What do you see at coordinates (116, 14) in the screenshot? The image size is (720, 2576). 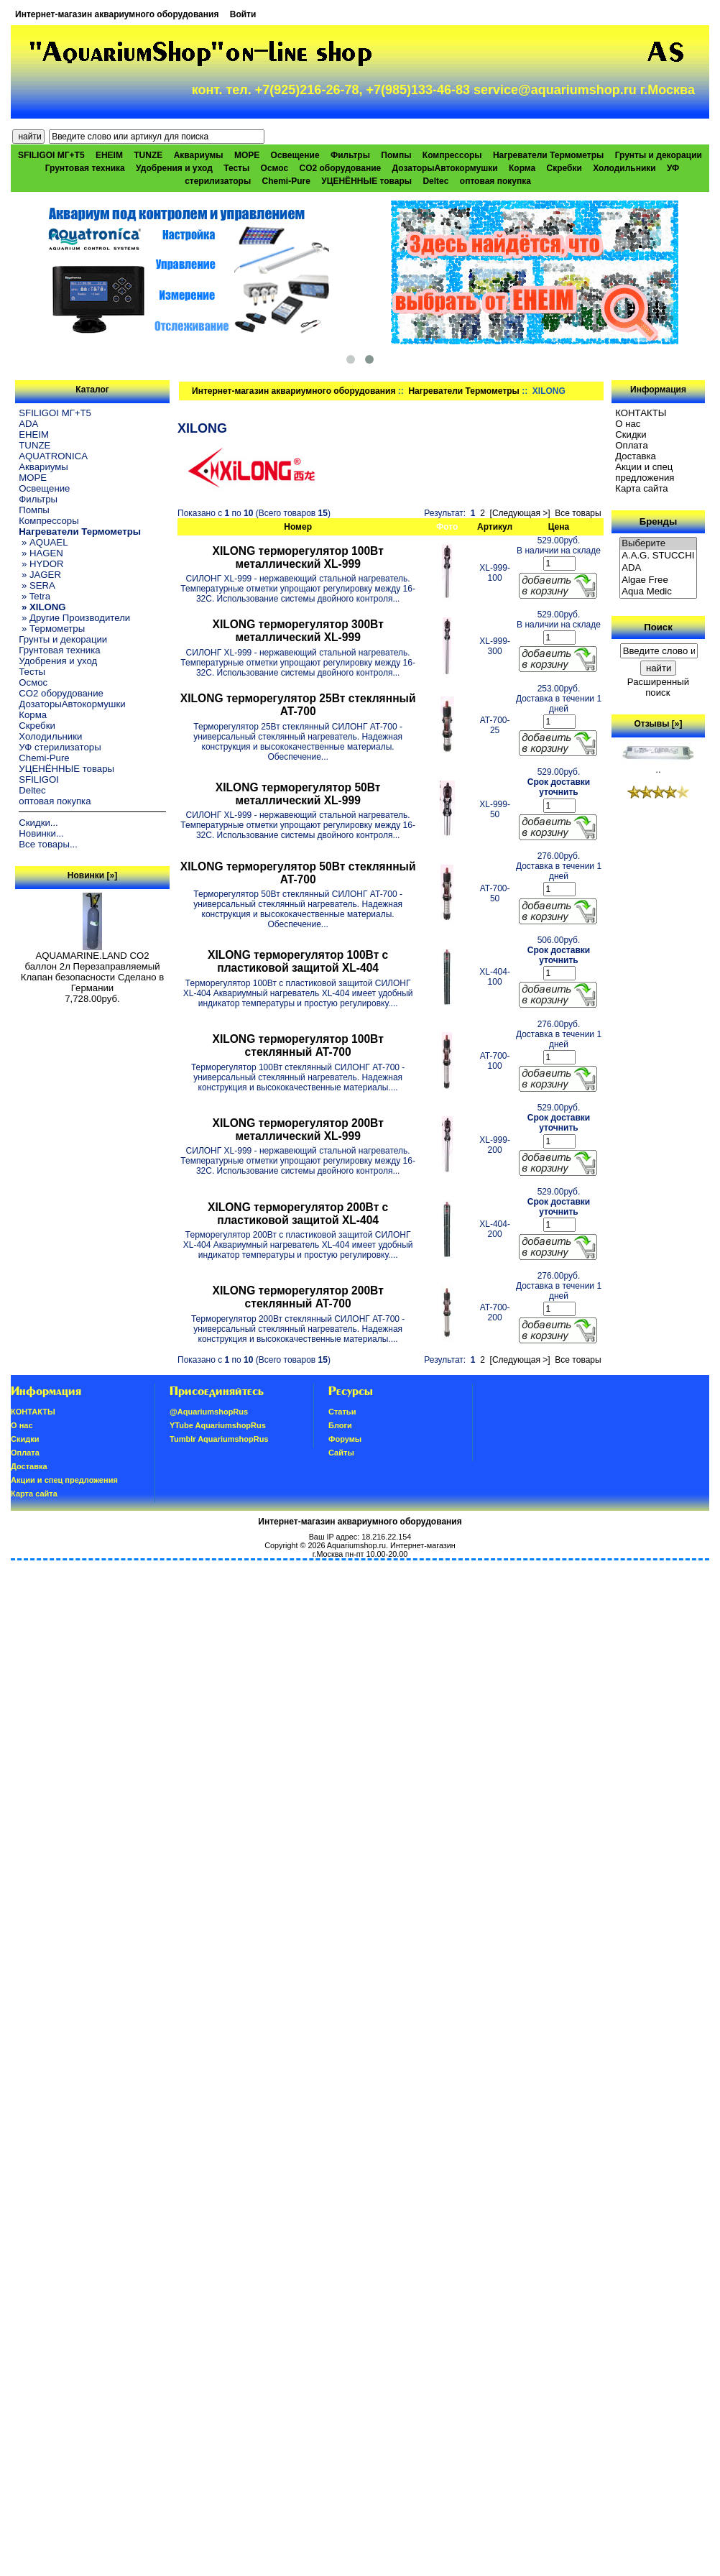 I see `Интернет-магазин аквариумного оборудования` at bounding box center [116, 14].